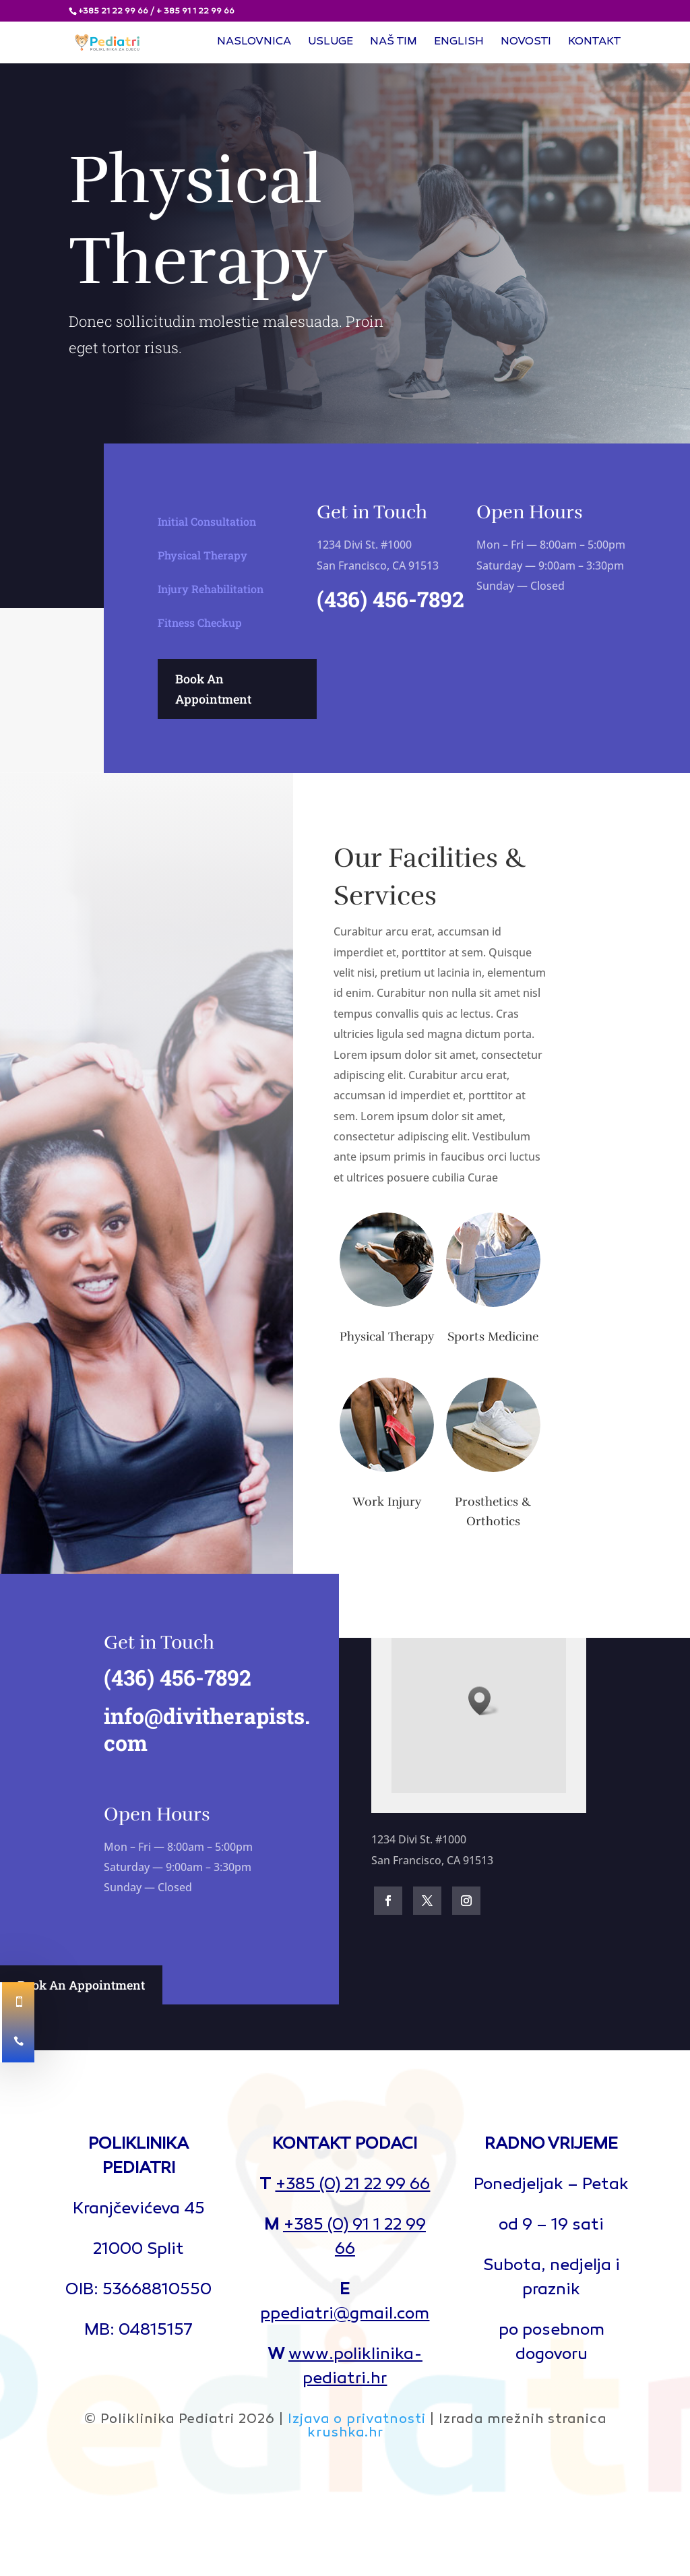 This screenshot has width=690, height=2576. What do you see at coordinates (254, 43) in the screenshot?
I see `Naslovnica` at bounding box center [254, 43].